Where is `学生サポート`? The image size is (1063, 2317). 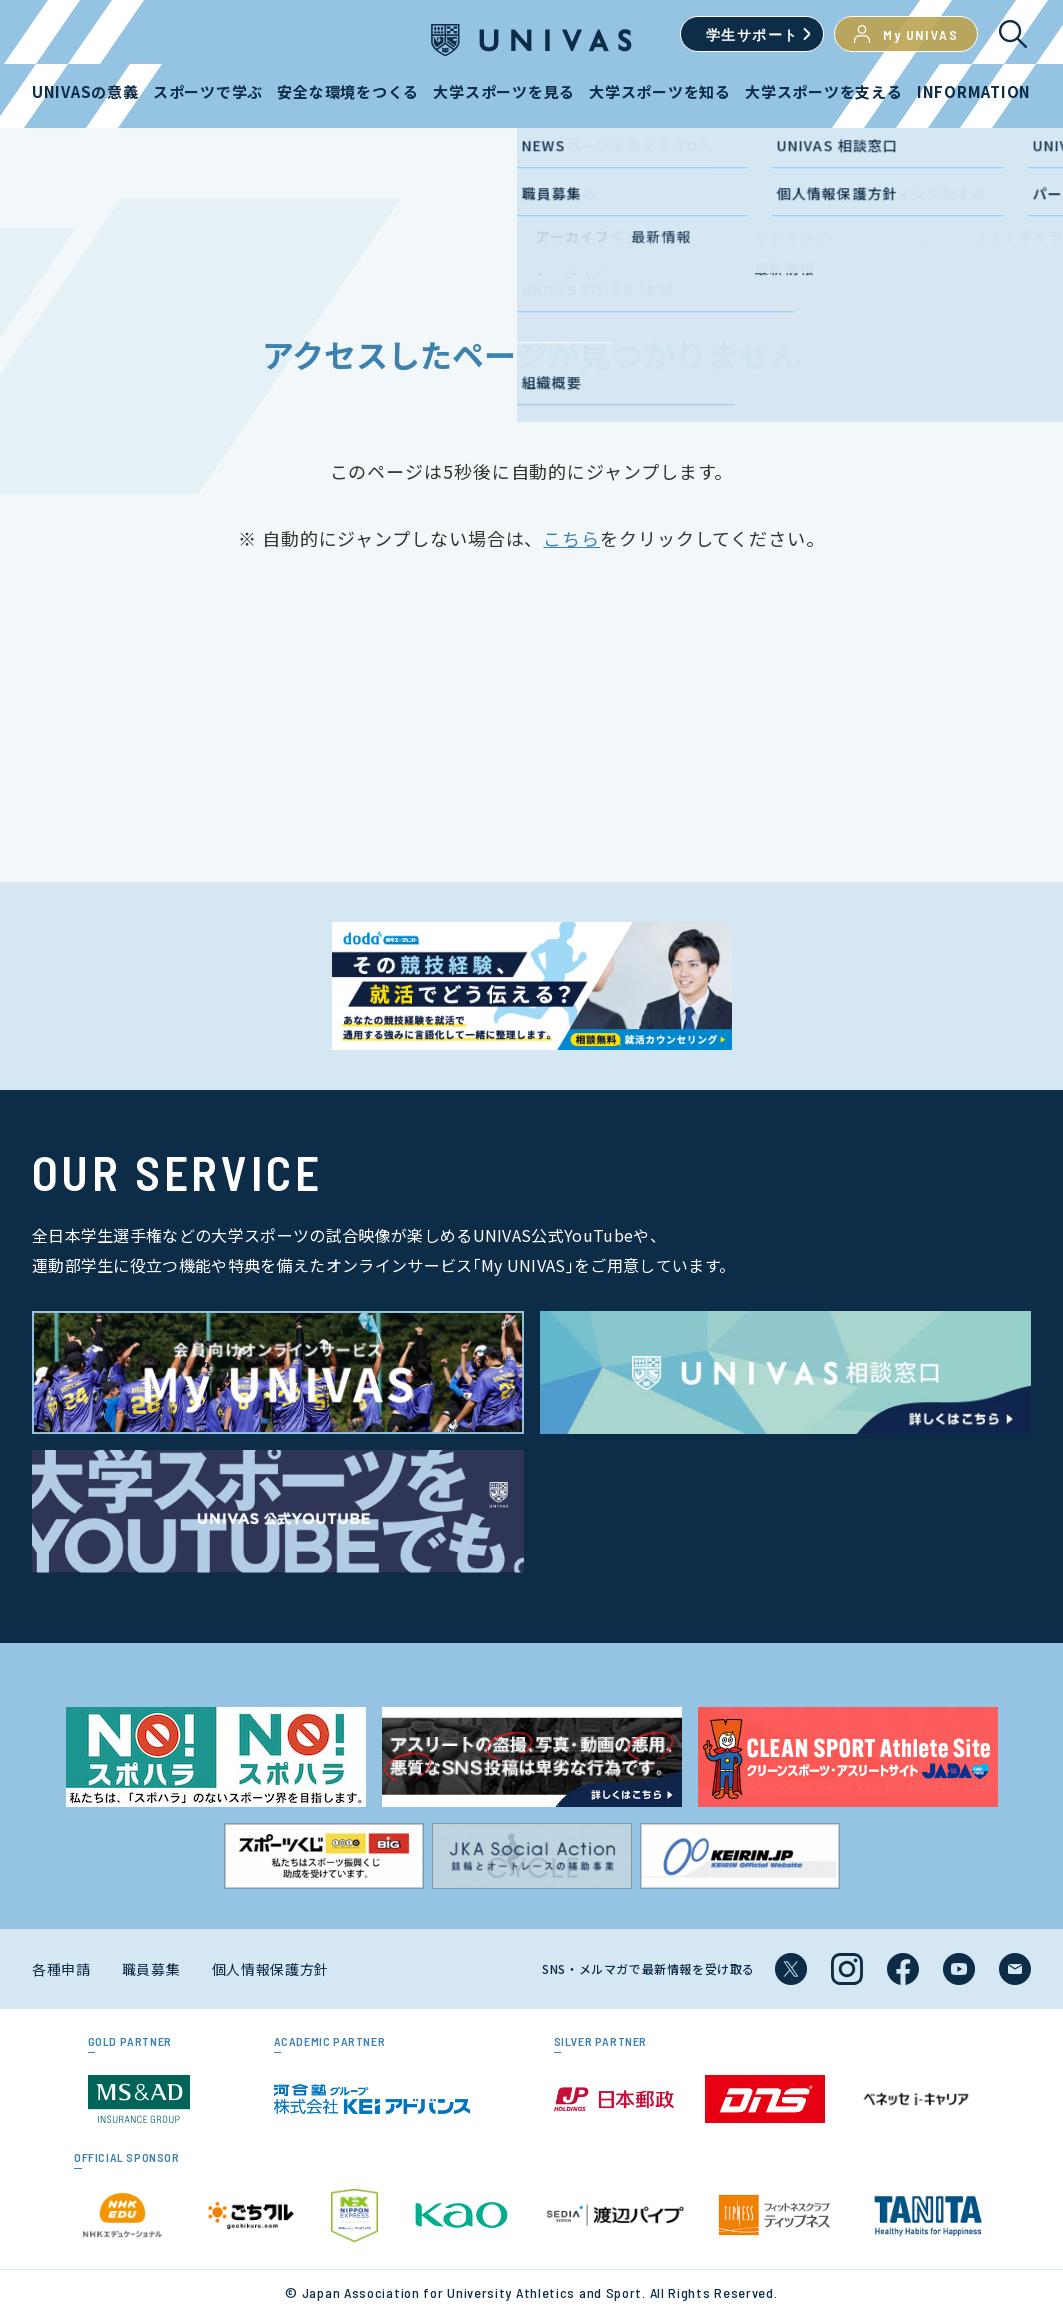 学生サポート is located at coordinates (752, 34).